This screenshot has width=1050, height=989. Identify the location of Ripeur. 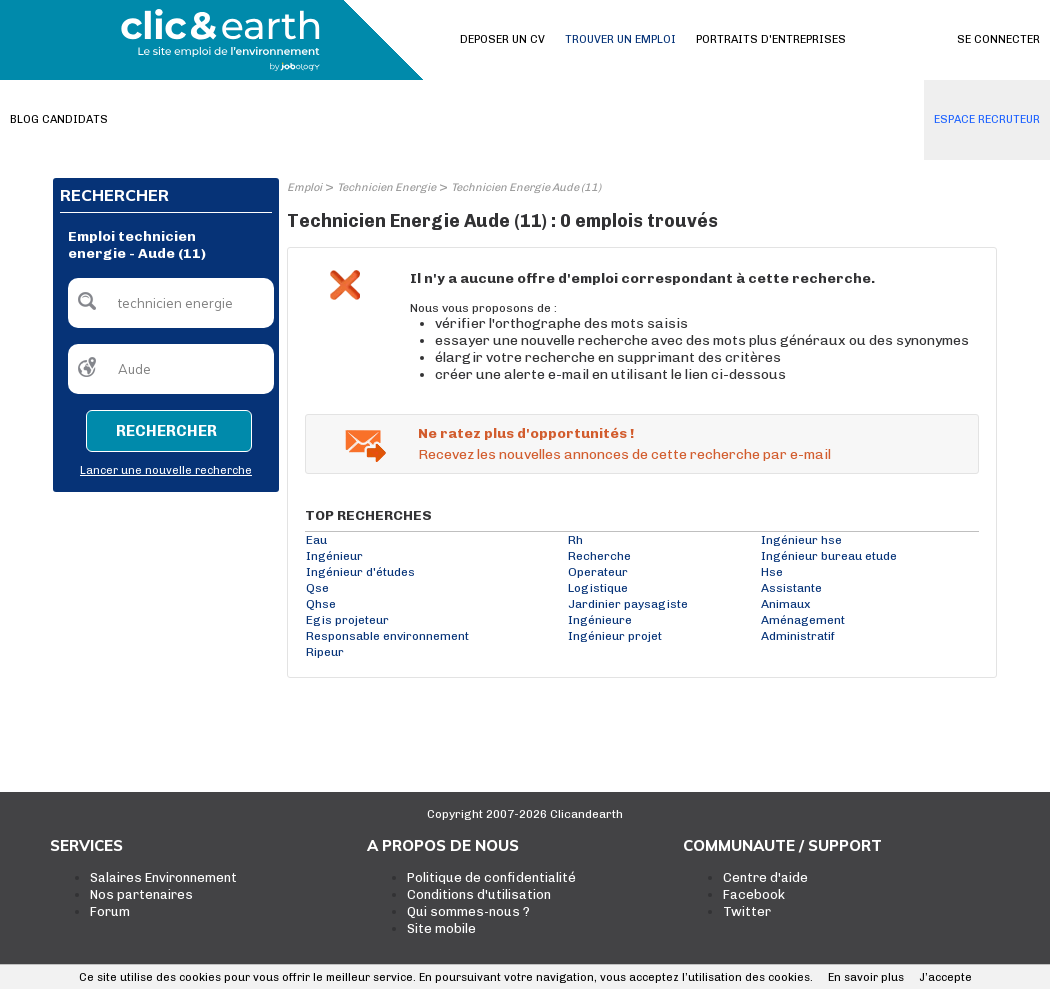
(325, 652).